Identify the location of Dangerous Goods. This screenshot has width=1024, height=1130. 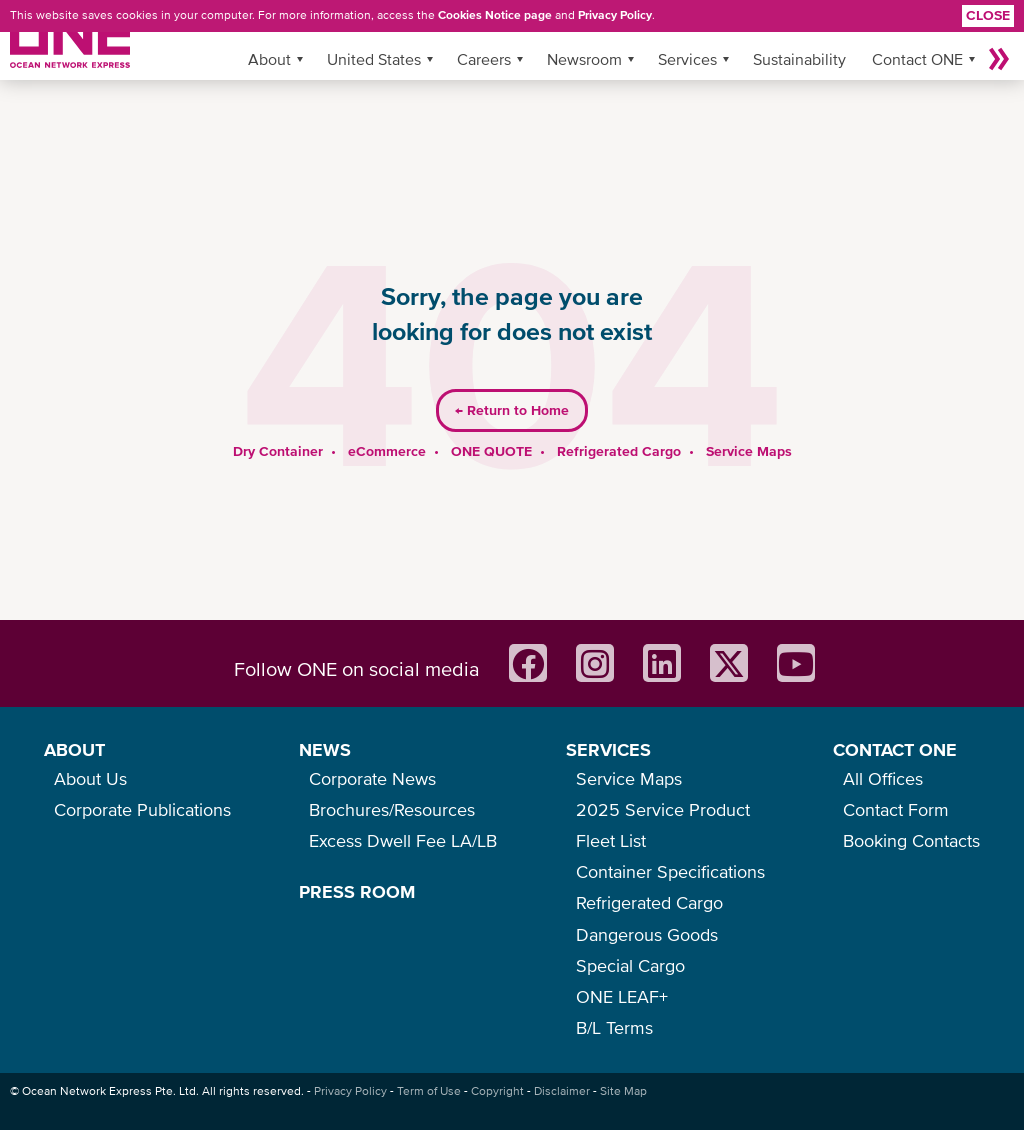
(647, 934).